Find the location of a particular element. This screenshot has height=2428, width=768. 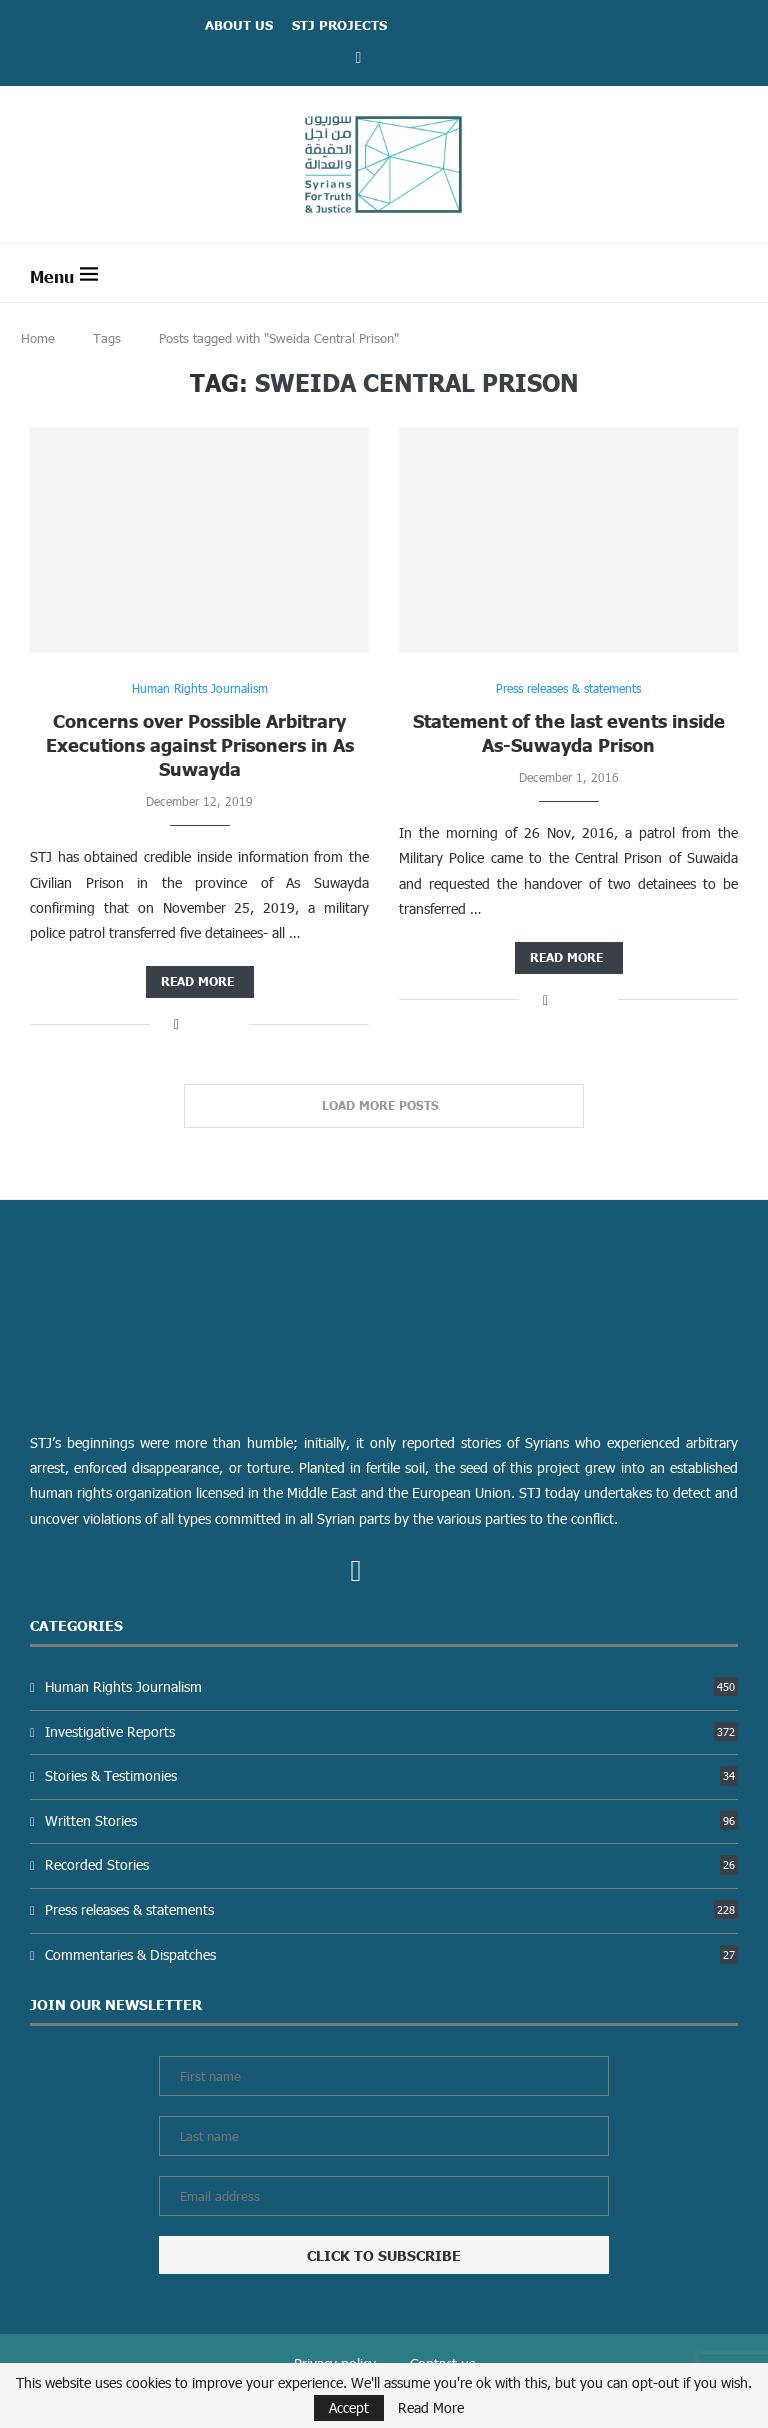

Accept [GPRD Accept] is located at coordinates (349, 2407).